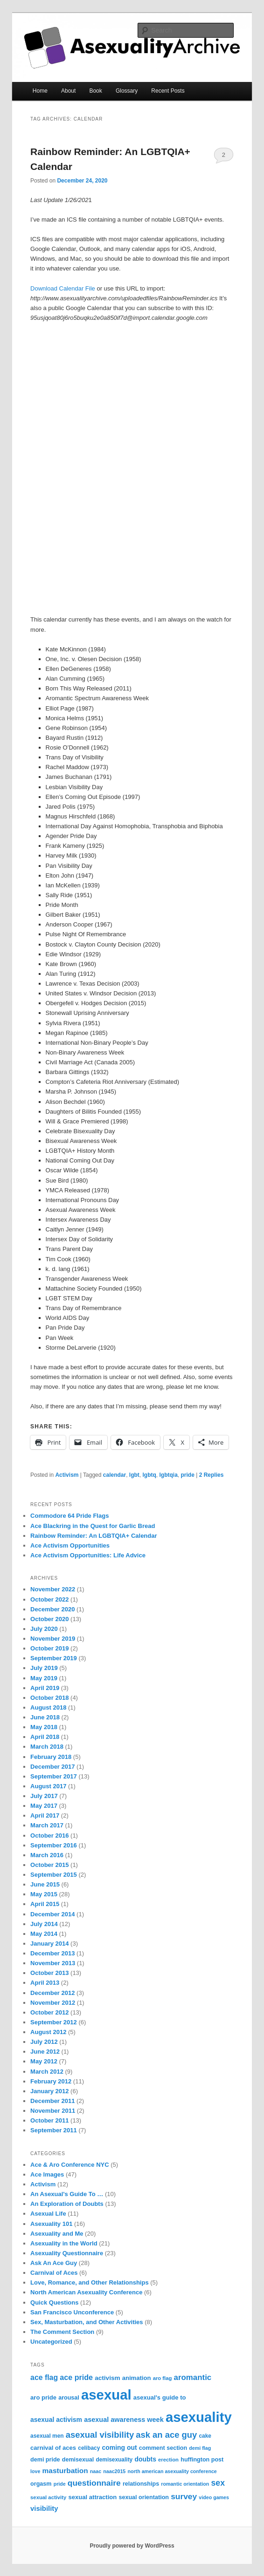  Describe the element at coordinates (49, 2091) in the screenshot. I see `January 2012` at that location.